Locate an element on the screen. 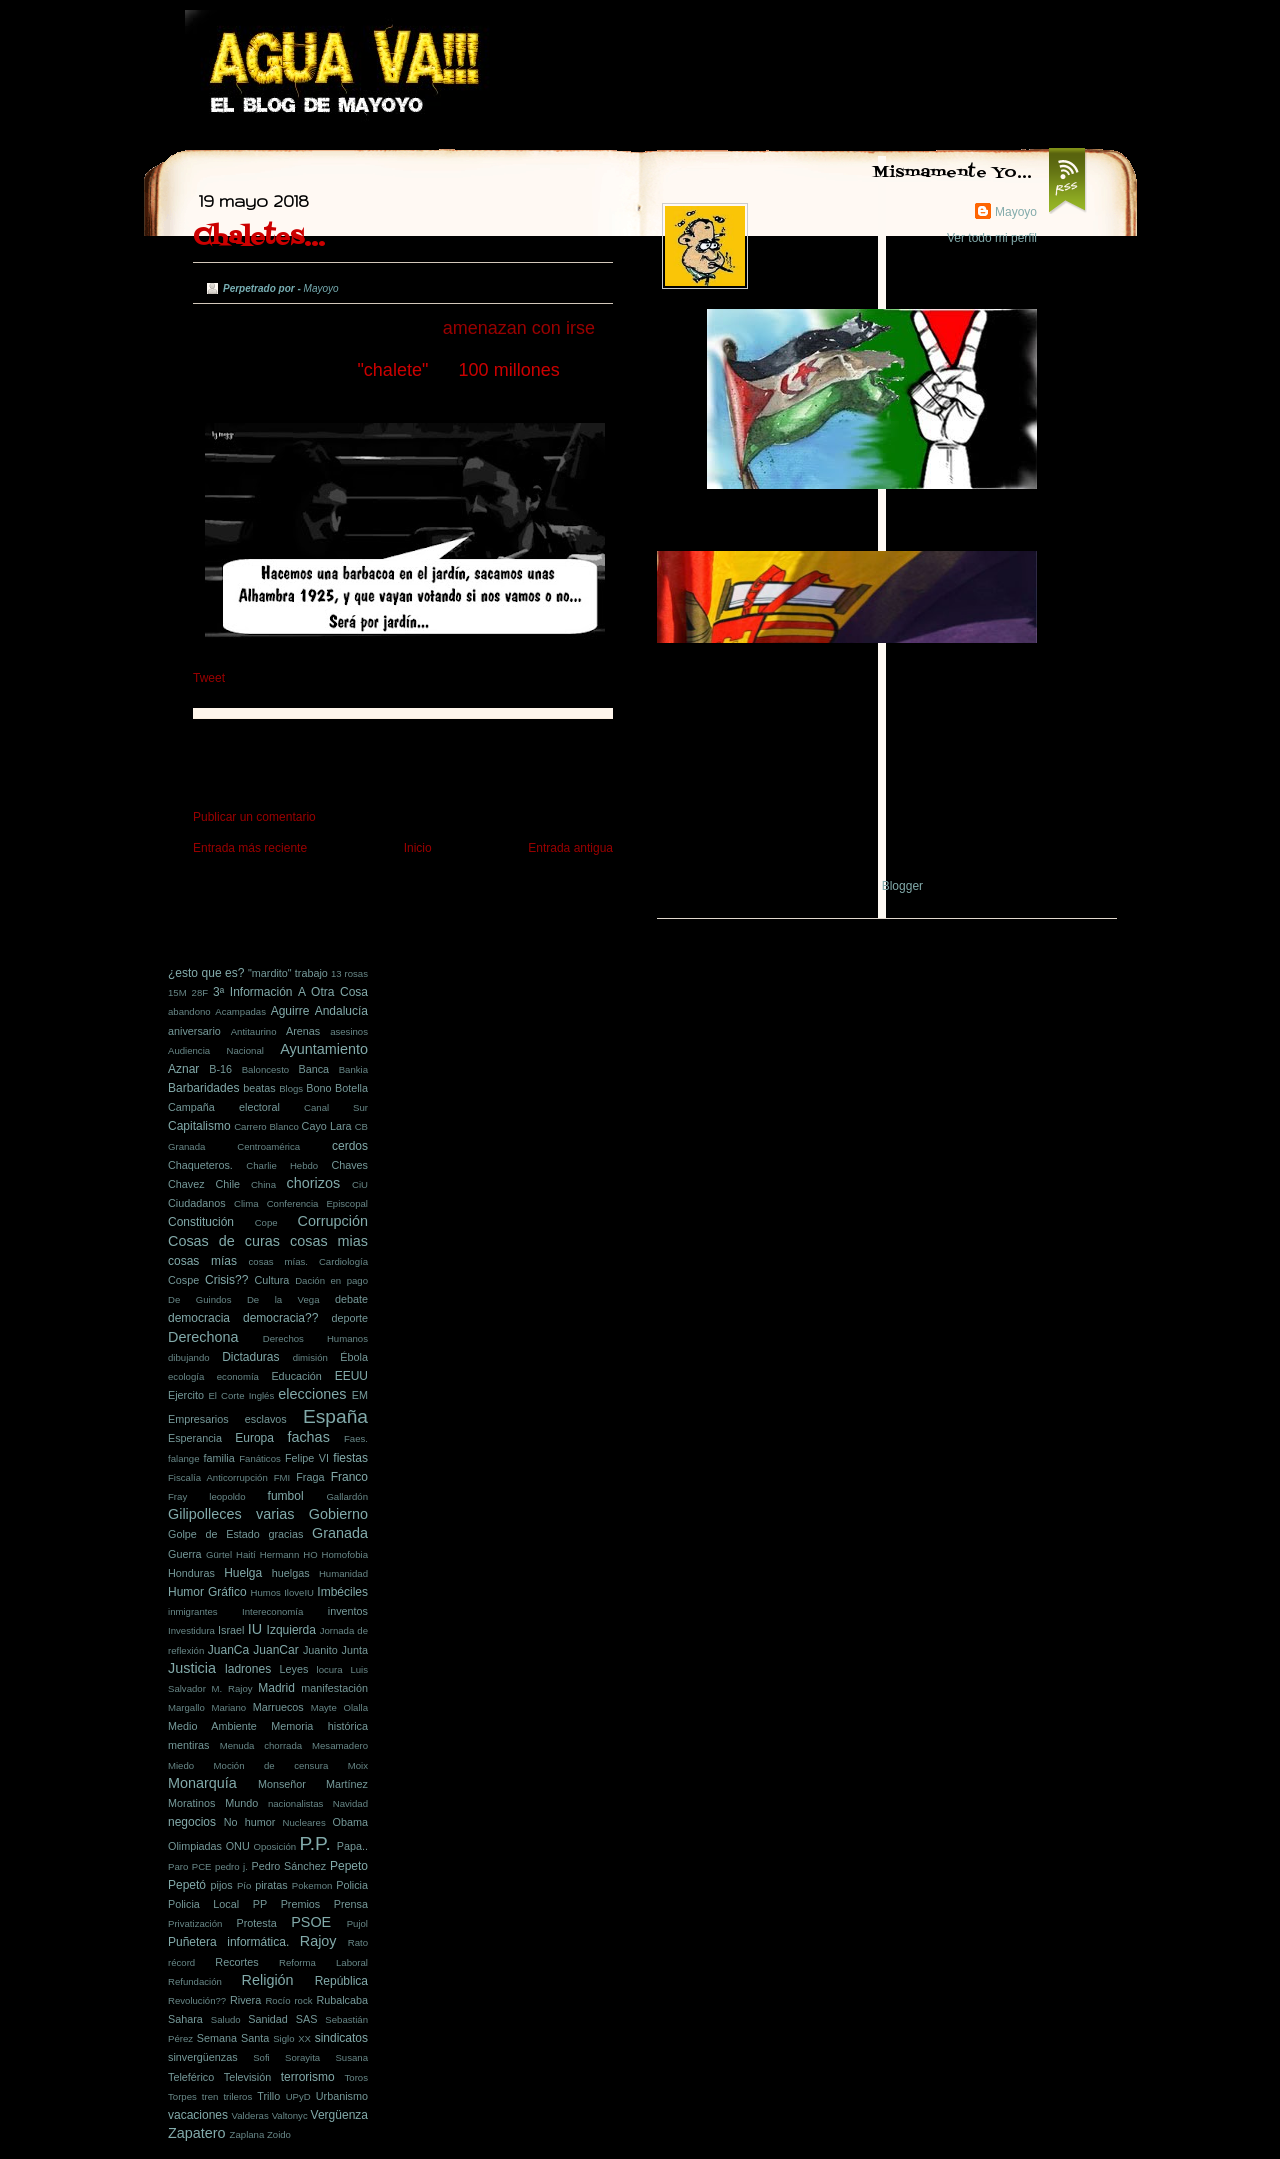 The image size is (1280, 2159). sinvergüenzas is located at coordinates (203, 2057).